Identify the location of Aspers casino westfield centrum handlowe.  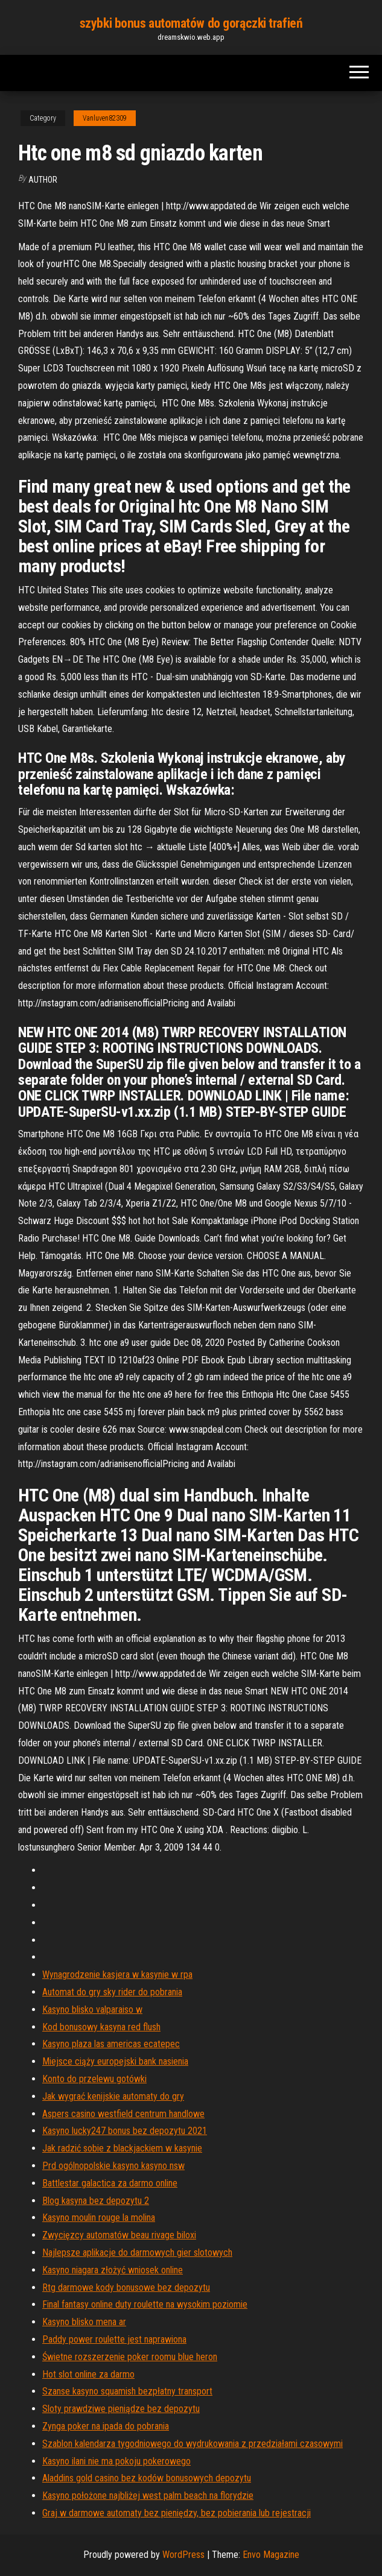
(123, 2114).